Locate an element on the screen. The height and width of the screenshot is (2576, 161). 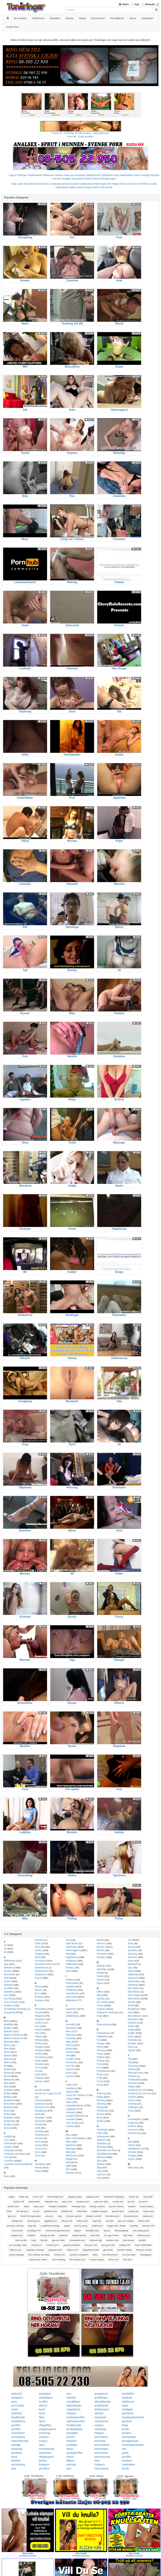
Arabiska is located at coordinates (8, 1984).